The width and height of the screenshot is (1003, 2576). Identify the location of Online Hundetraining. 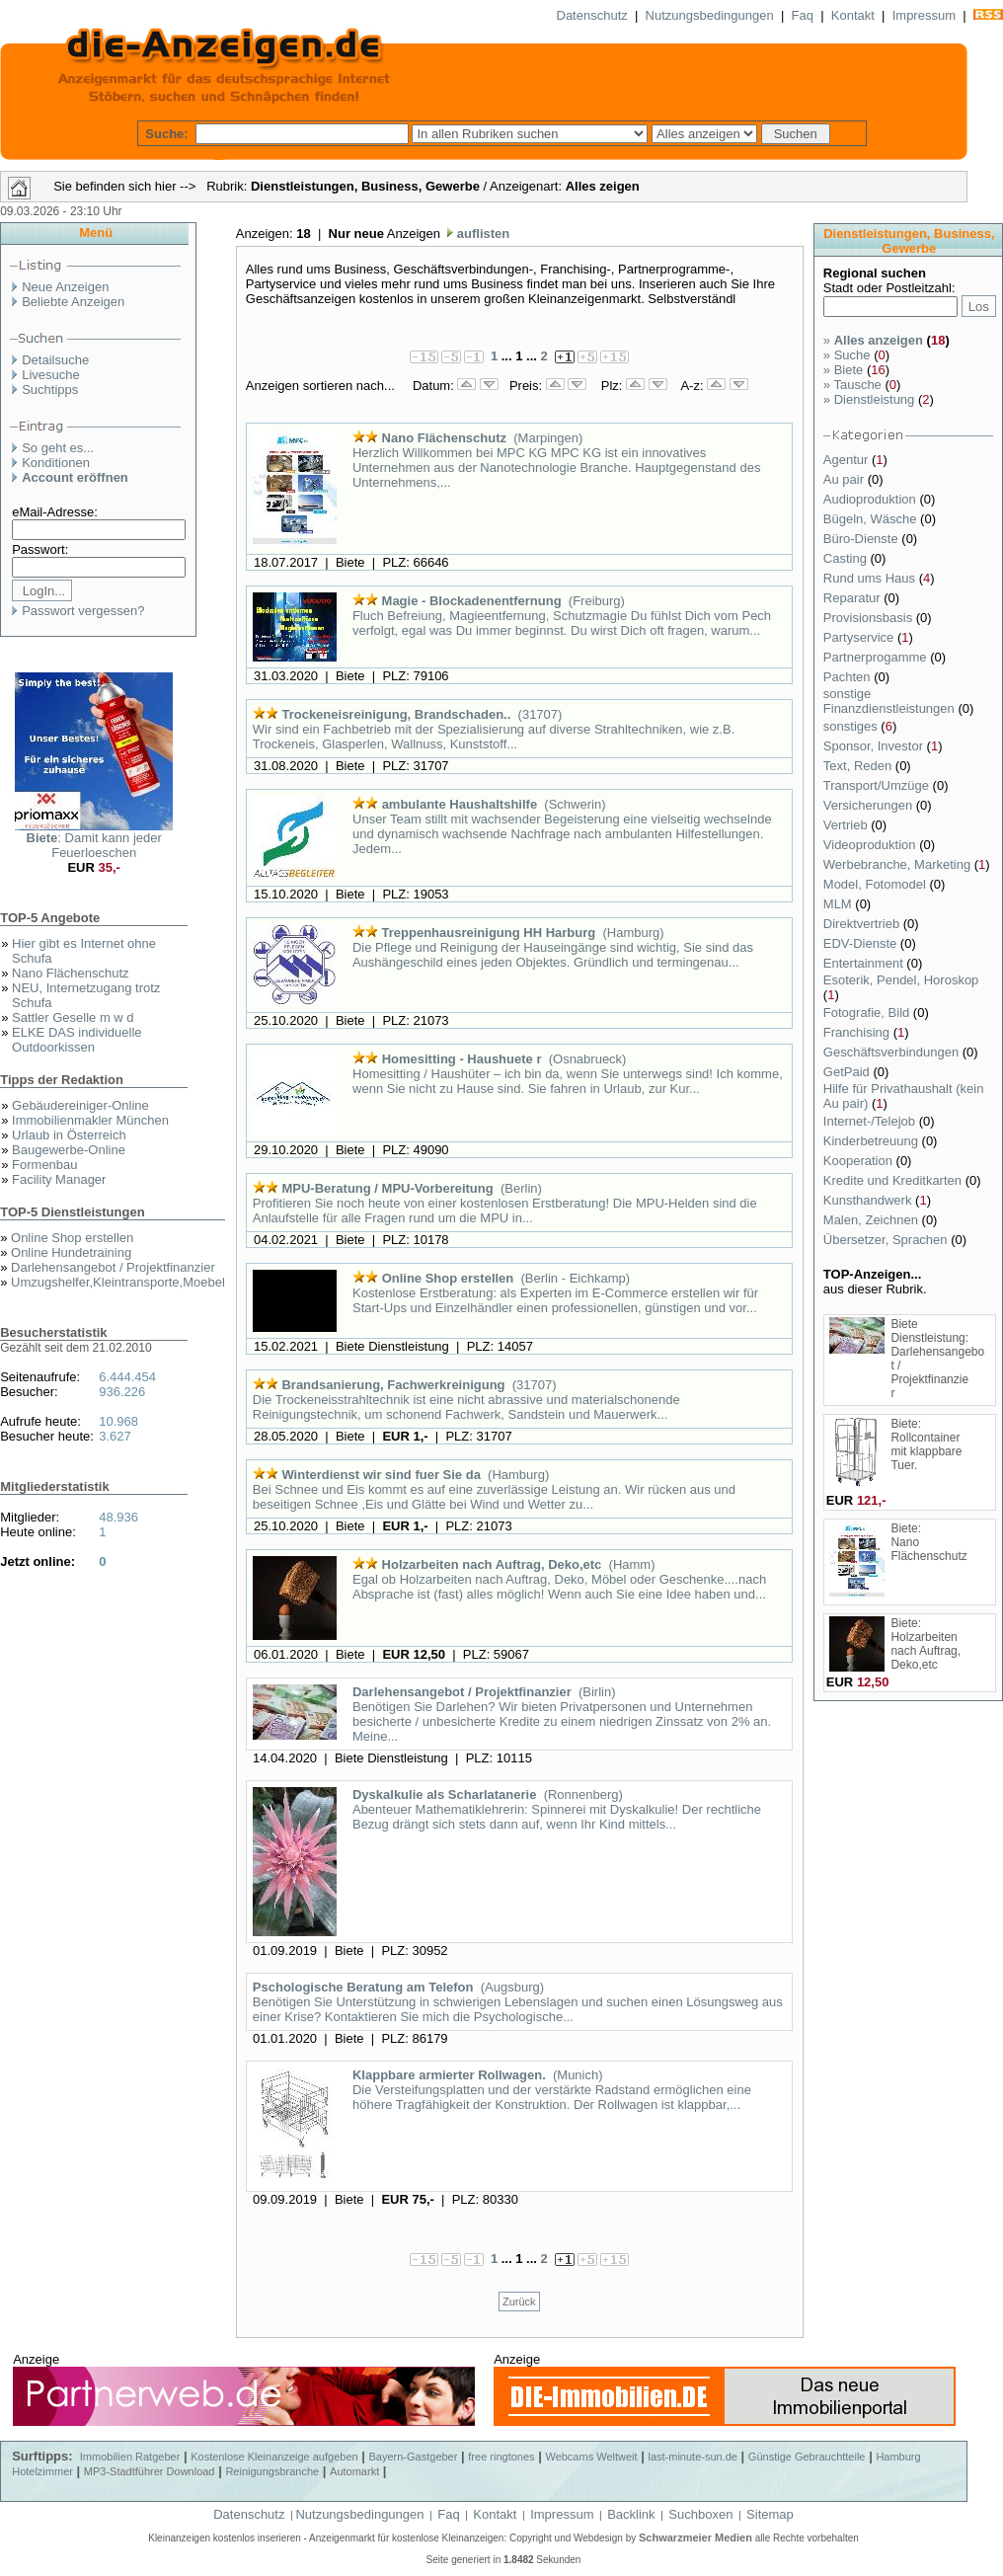
(71, 1252).